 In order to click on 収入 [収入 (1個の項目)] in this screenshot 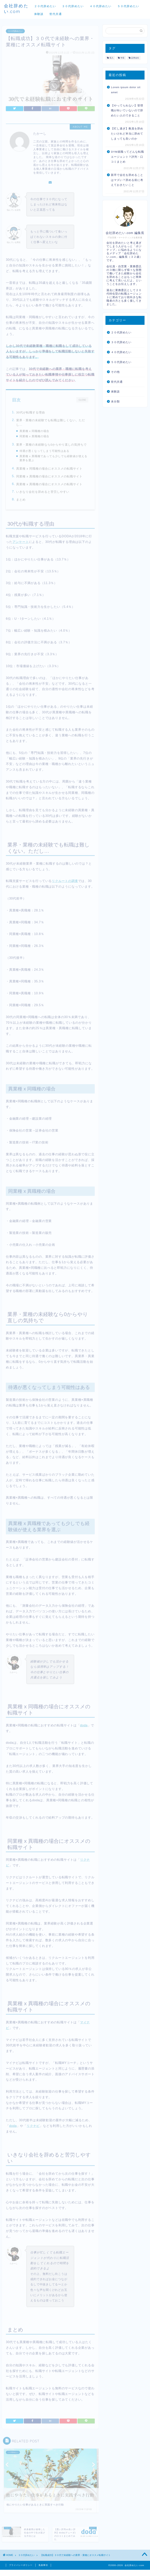, I will do `click(111, 58)`.